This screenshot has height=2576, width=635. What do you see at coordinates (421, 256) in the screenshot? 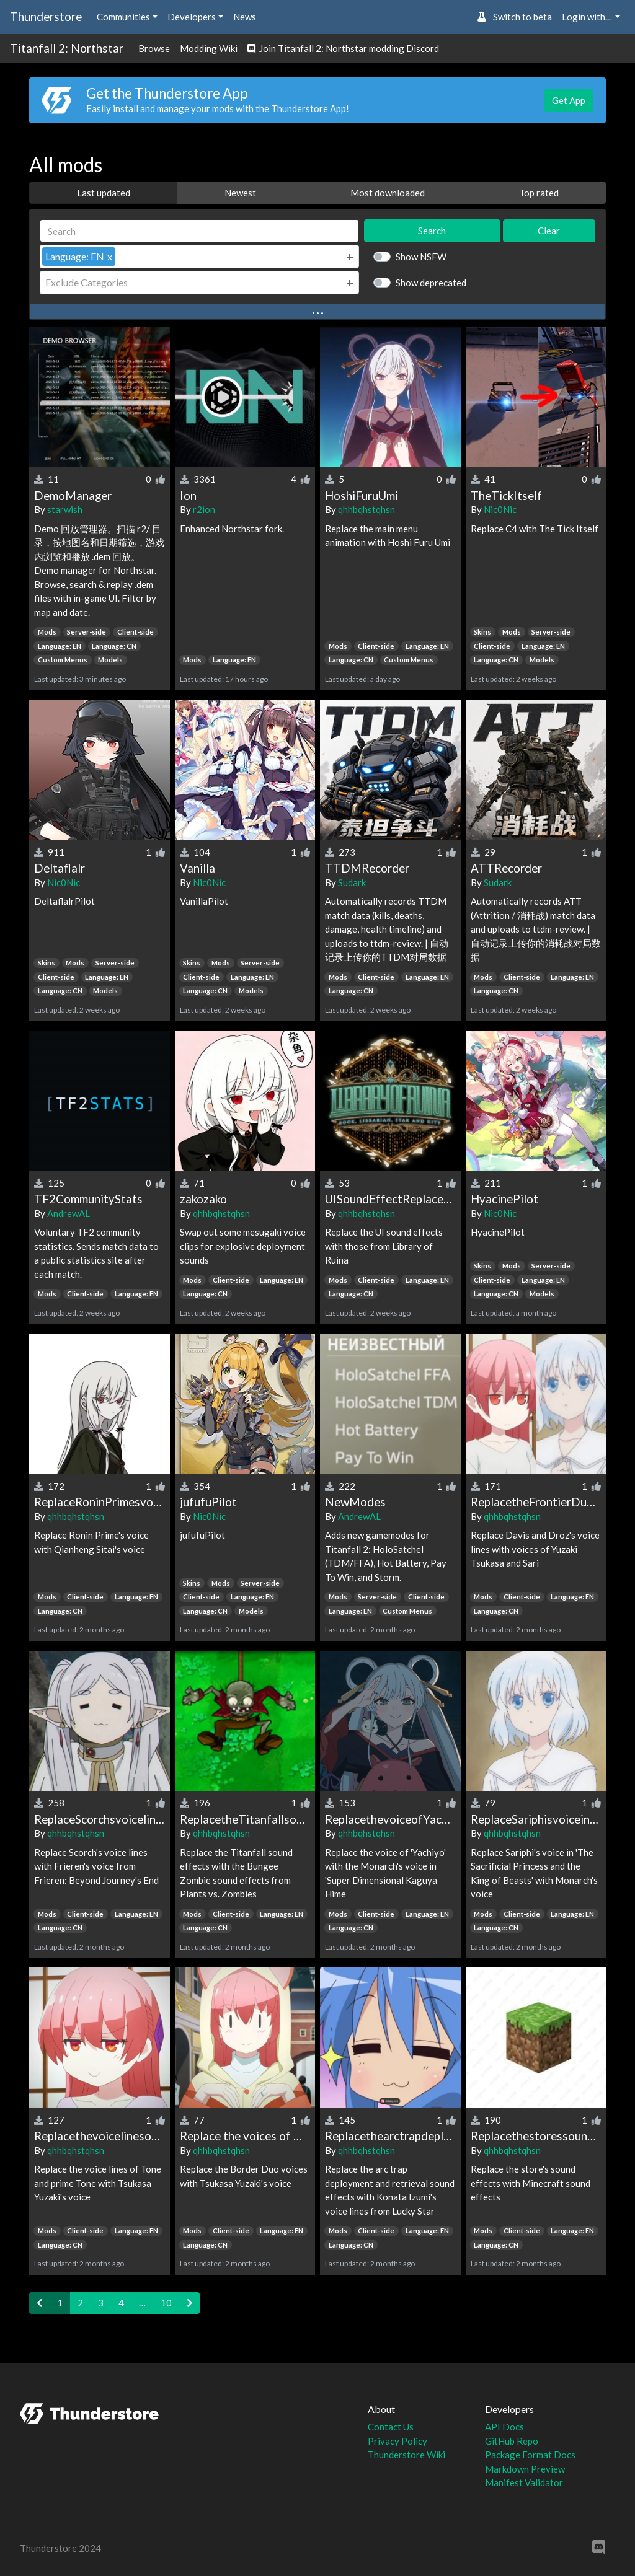
I see `Show NSFW` at bounding box center [421, 256].